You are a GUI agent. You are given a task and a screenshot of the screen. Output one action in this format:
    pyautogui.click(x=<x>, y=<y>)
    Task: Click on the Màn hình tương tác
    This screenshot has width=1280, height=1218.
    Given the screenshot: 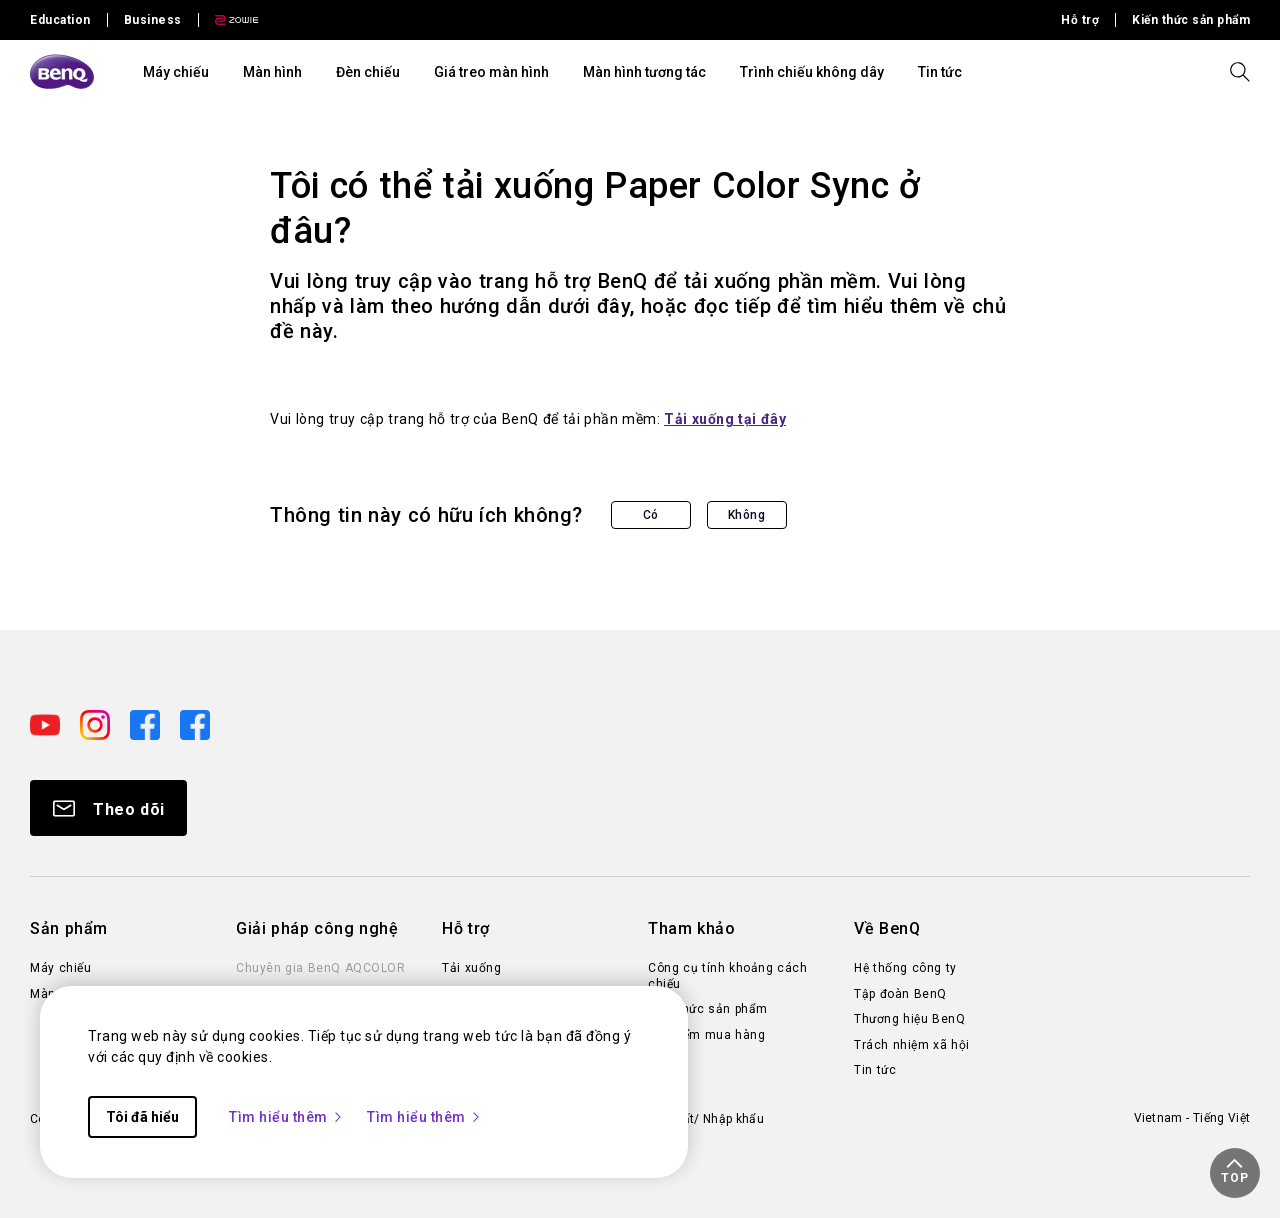 What is the action you would take?
    pyautogui.click(x=644, y=72)
    